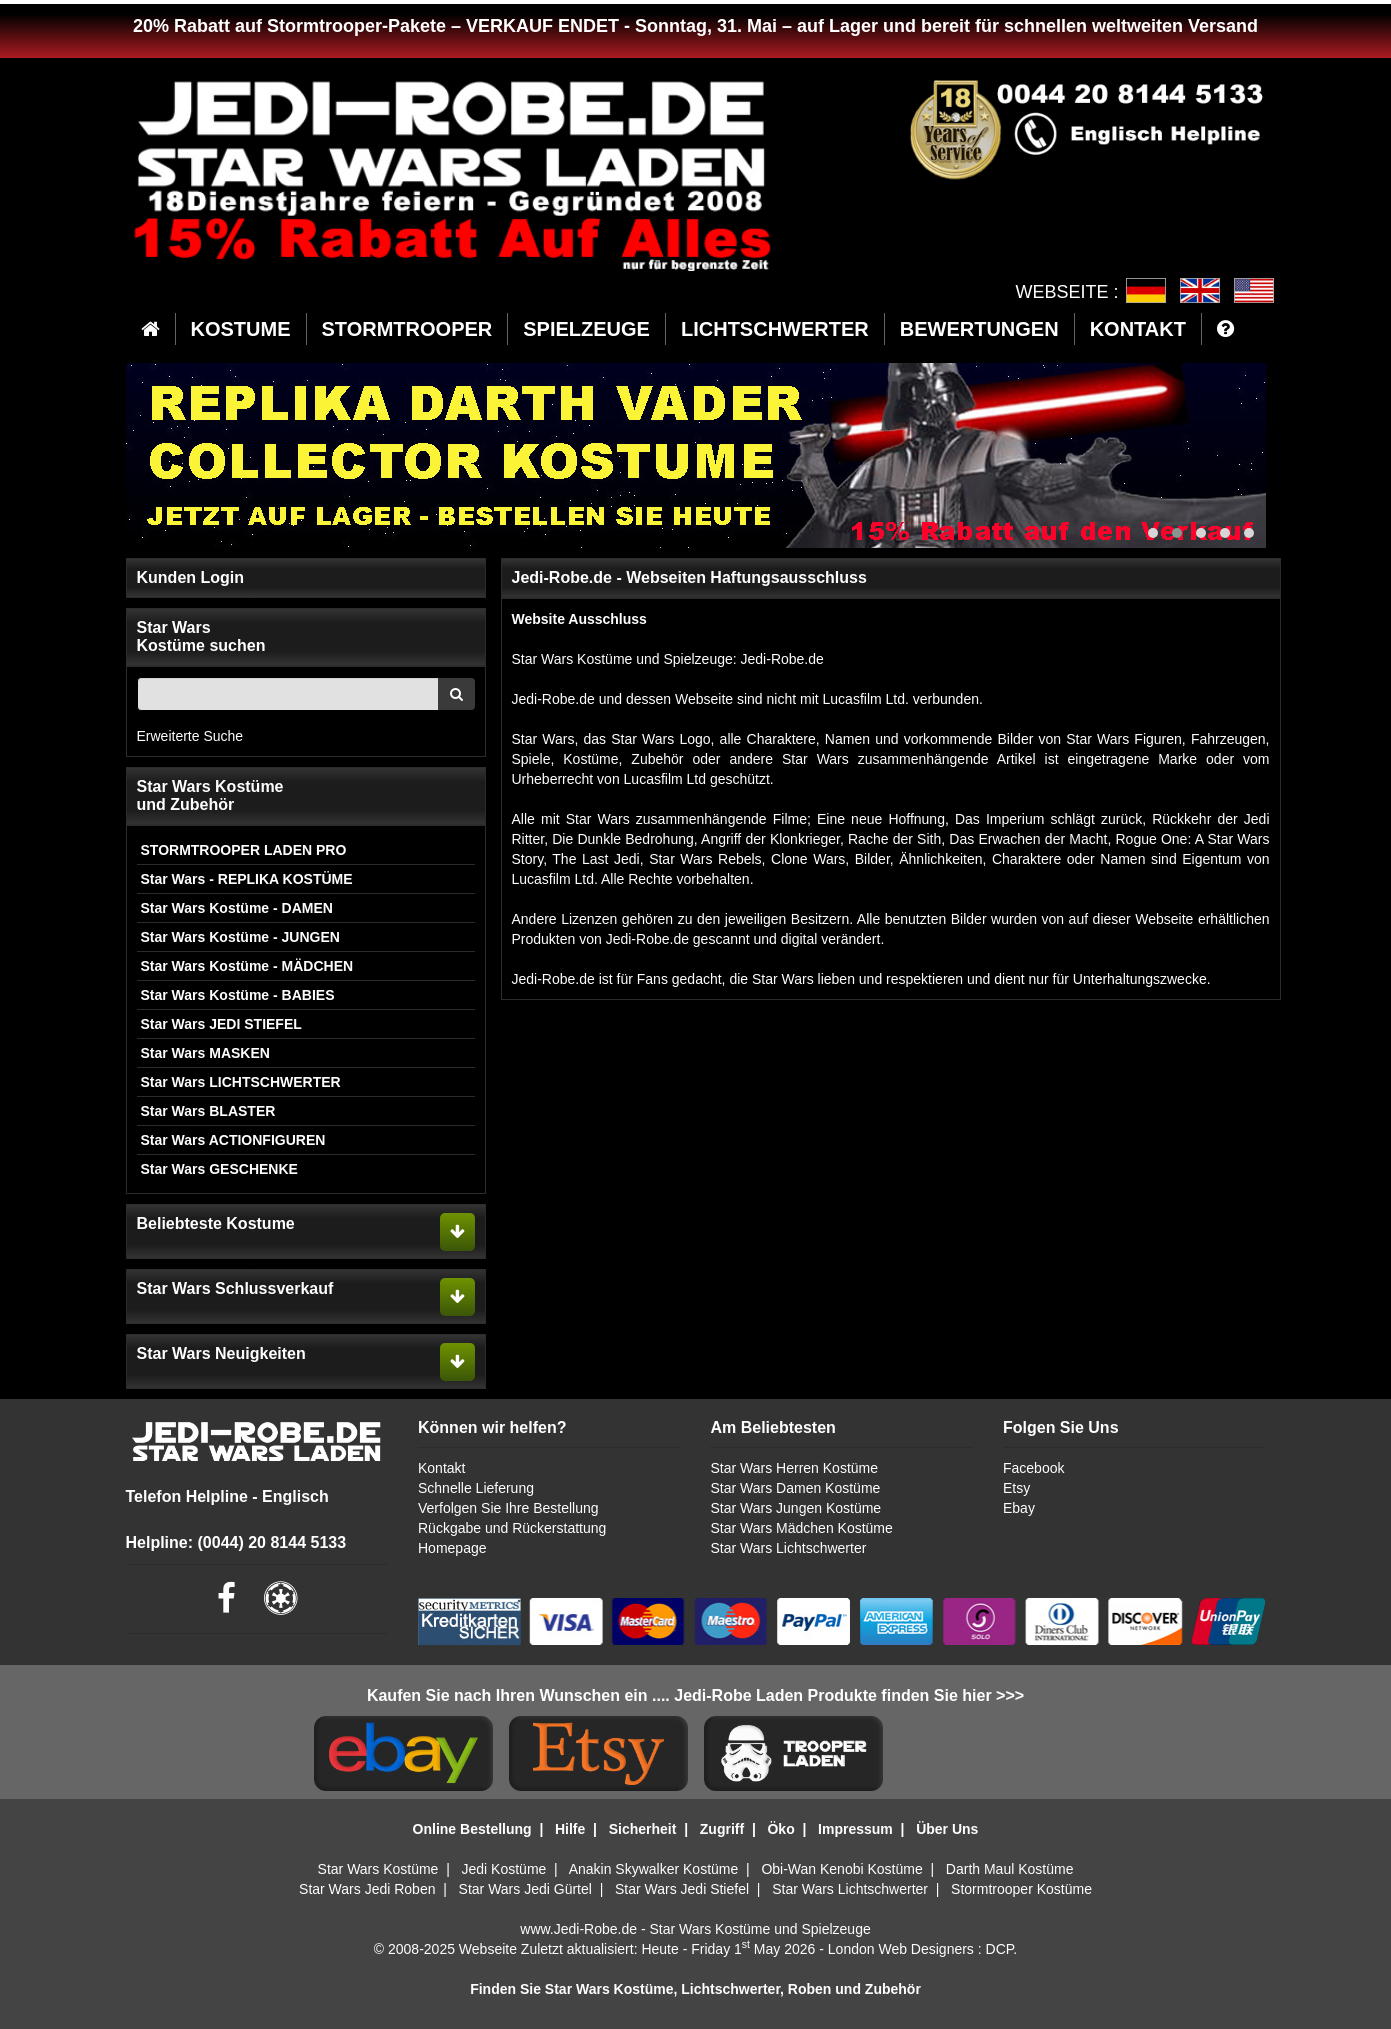 The height and width of the screenshot is (2029, 1391). What do you see at coordinates (586, 329) in the screenshot?
I see `SPIELZEUGE` at bounding box center [586, 329].